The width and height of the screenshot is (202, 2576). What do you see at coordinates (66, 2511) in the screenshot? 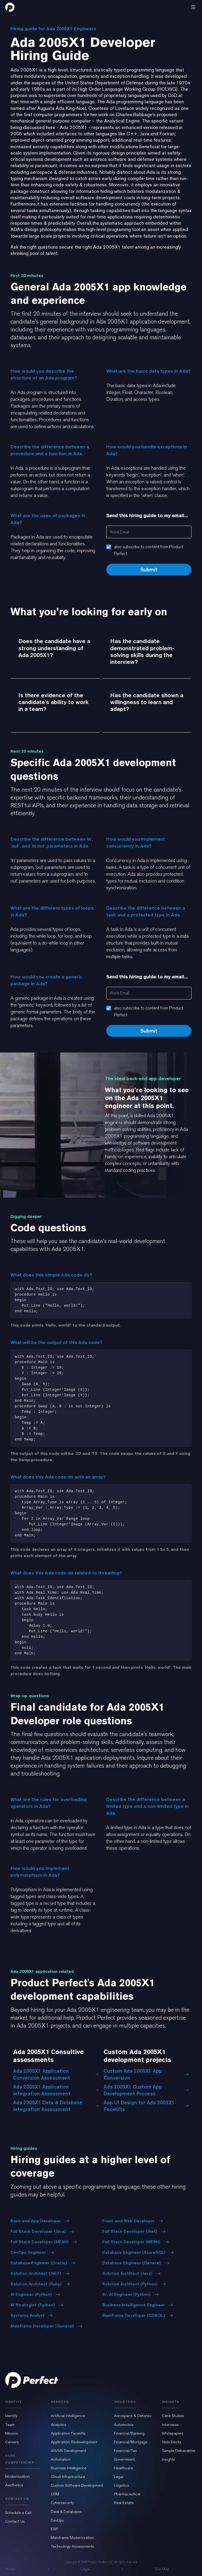
I see `Data & Databases` at bounding box center [66, 2511].